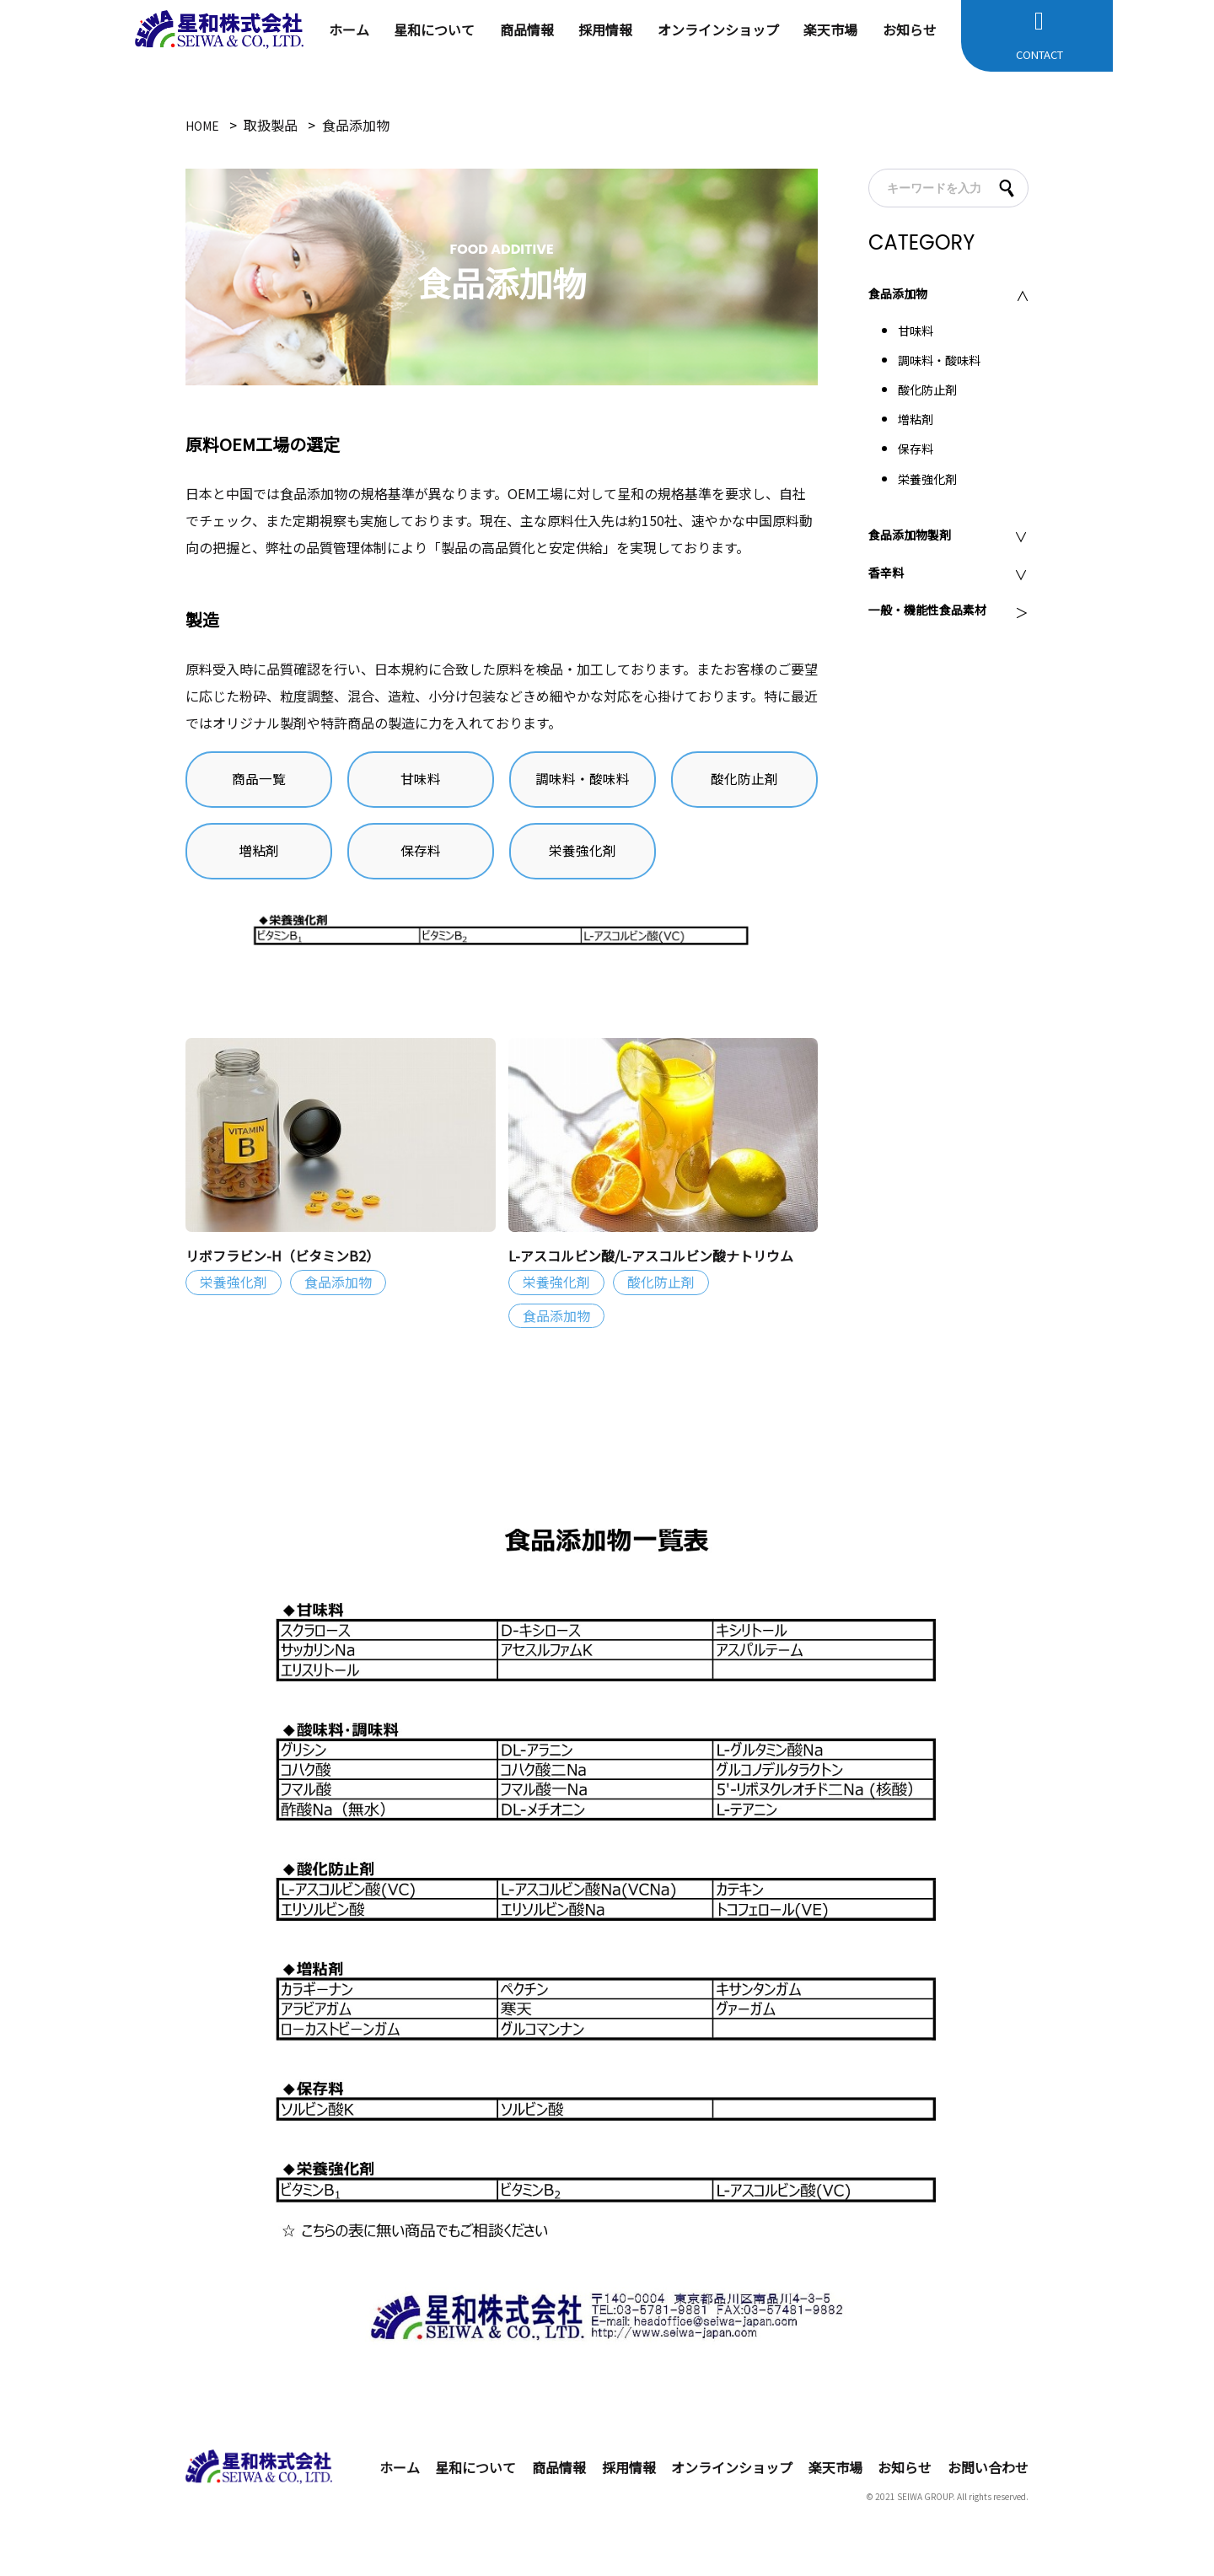 Image resolution: width=1214 pixels, height=2576 pixels. What do you see at coordinates (744, 783) in the screenshot?
I see `酸化防止剤` at bounding box center [744, 783].